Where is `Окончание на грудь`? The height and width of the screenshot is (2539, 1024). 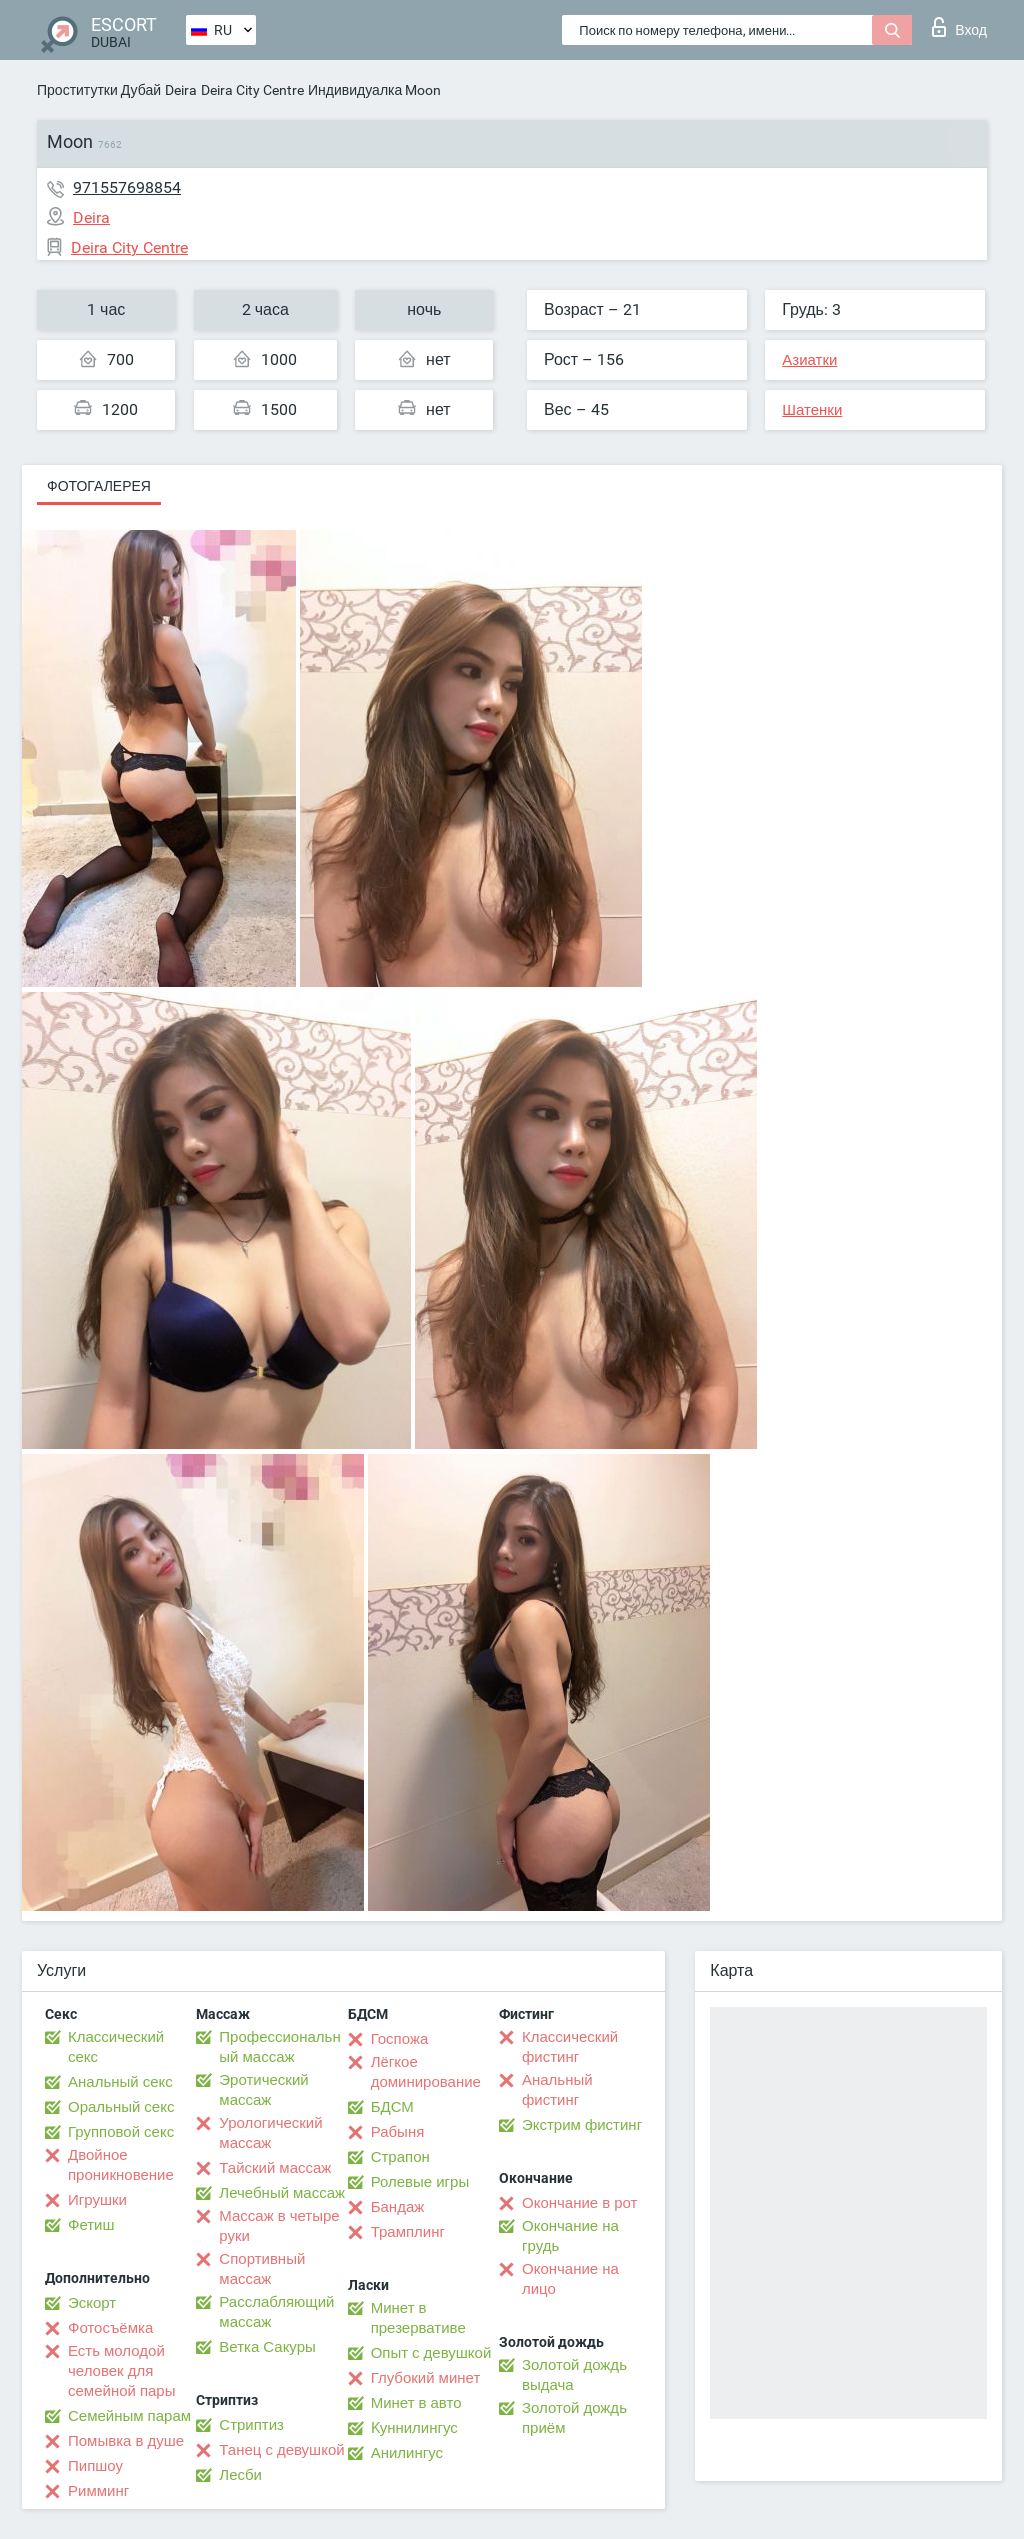 Окончание на грудь is located at coordinates (570, 2236).